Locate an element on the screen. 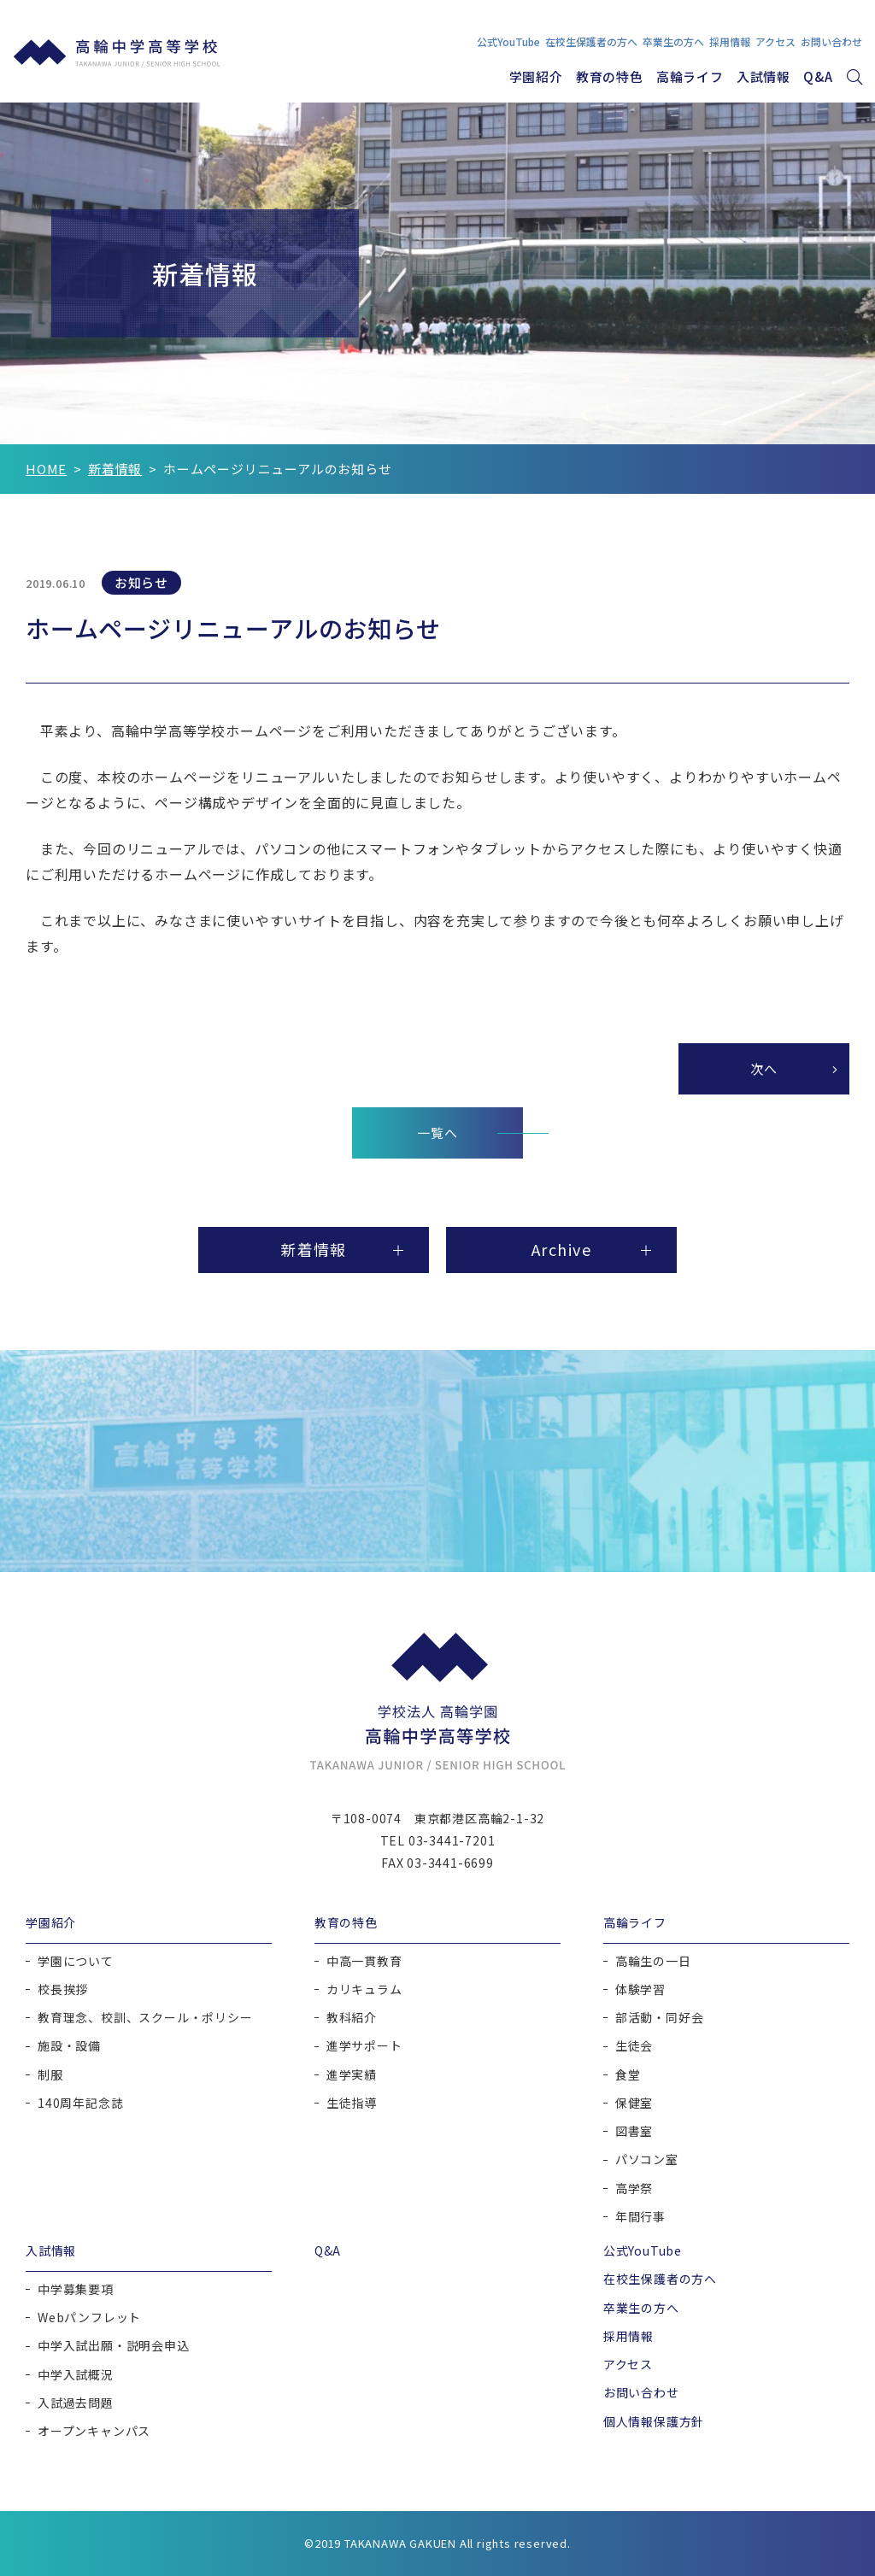 This screenshot has width=875, height=2576. 東京都港区高輪2-1-32 is located at coordinates (479, 1818).